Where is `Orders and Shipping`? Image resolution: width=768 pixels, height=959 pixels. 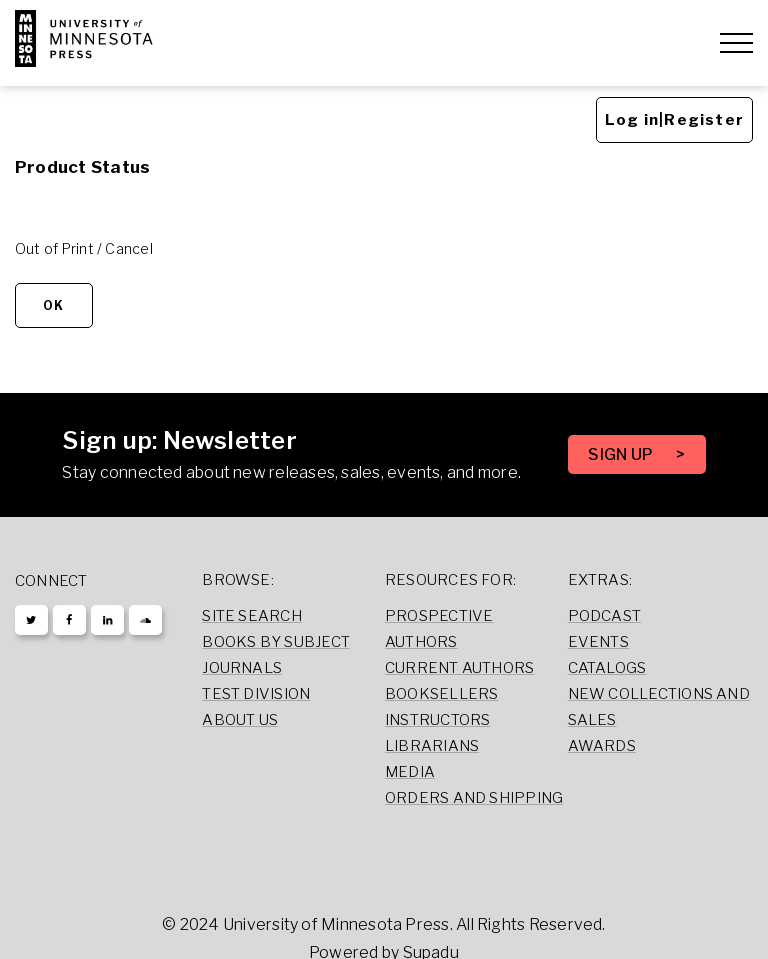
Orders and Shipping is located at coordinates (474, 798).